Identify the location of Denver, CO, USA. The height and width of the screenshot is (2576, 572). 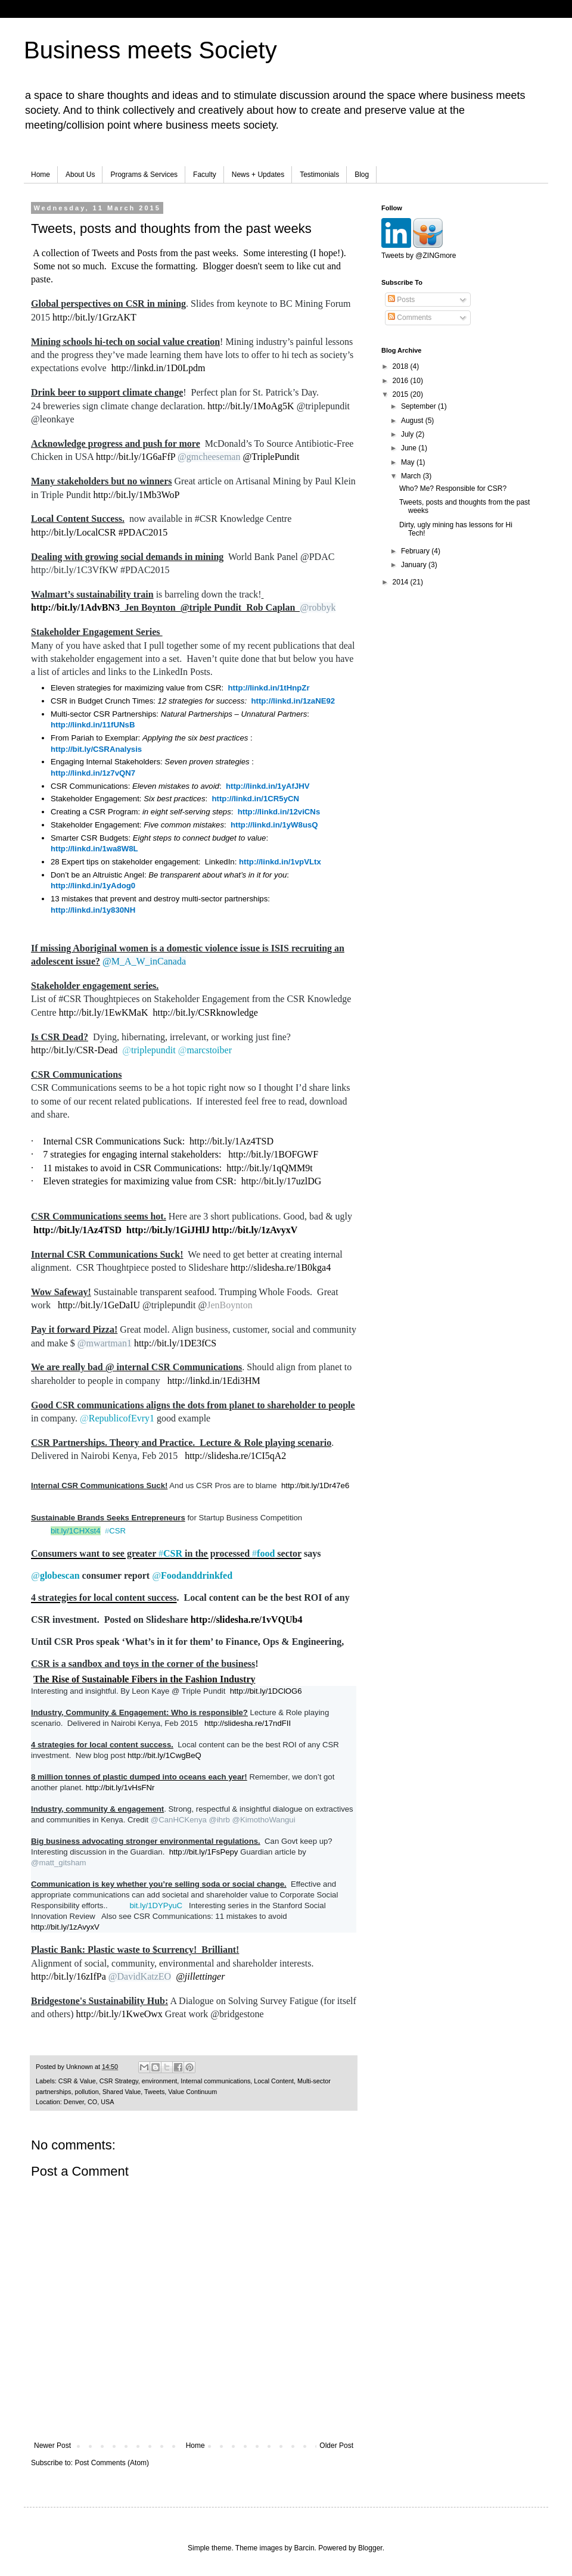
(89, 2101).